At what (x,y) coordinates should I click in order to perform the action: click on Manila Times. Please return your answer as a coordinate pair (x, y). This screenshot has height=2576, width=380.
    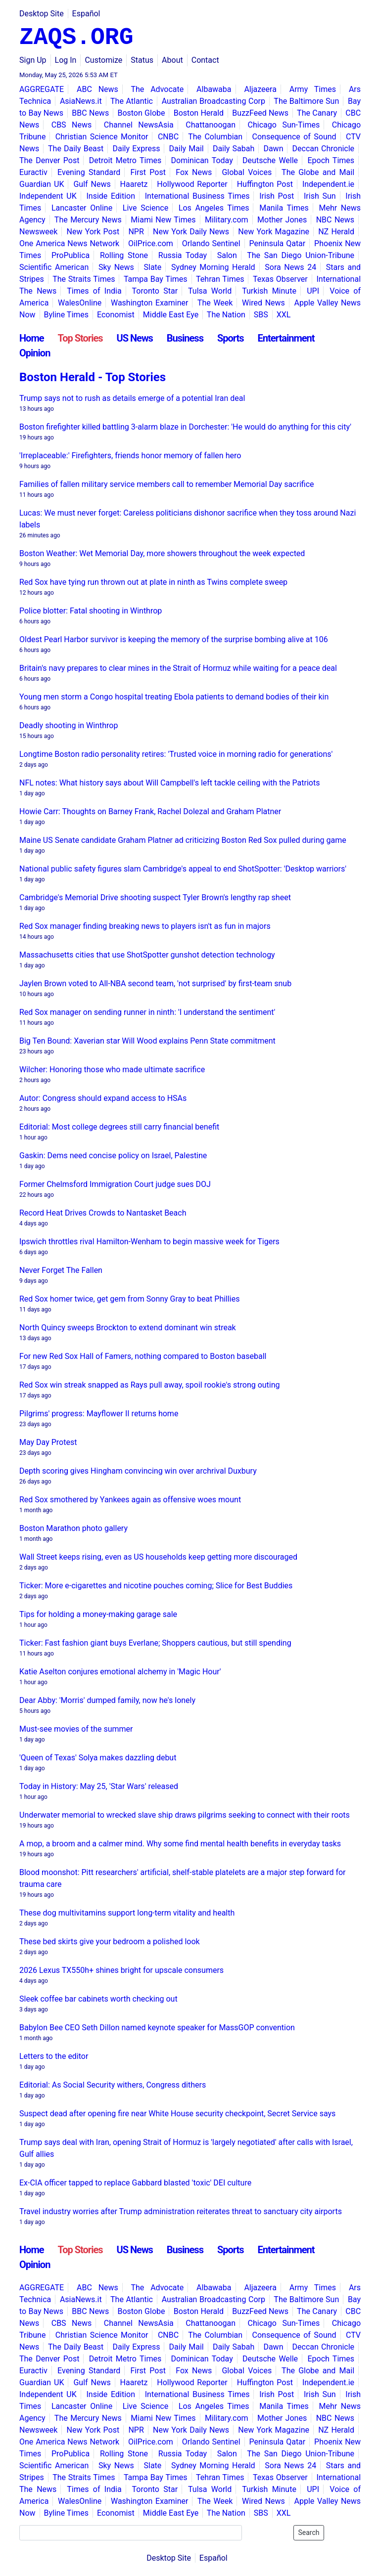
    Looking at the image, I should click on (284, 208).